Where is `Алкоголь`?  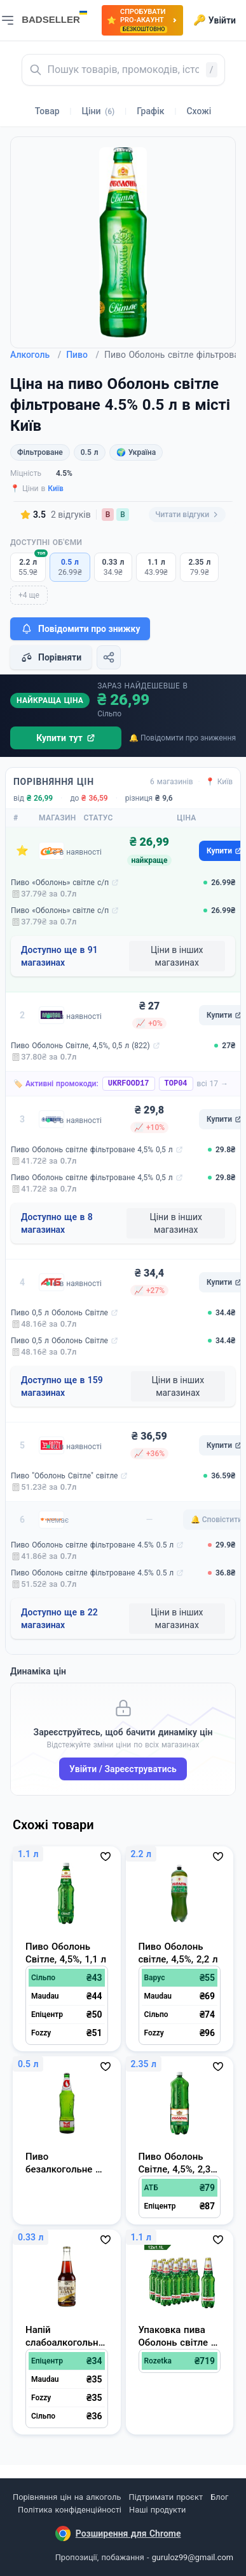 Алкоголь is located at coordinates (35, 355).